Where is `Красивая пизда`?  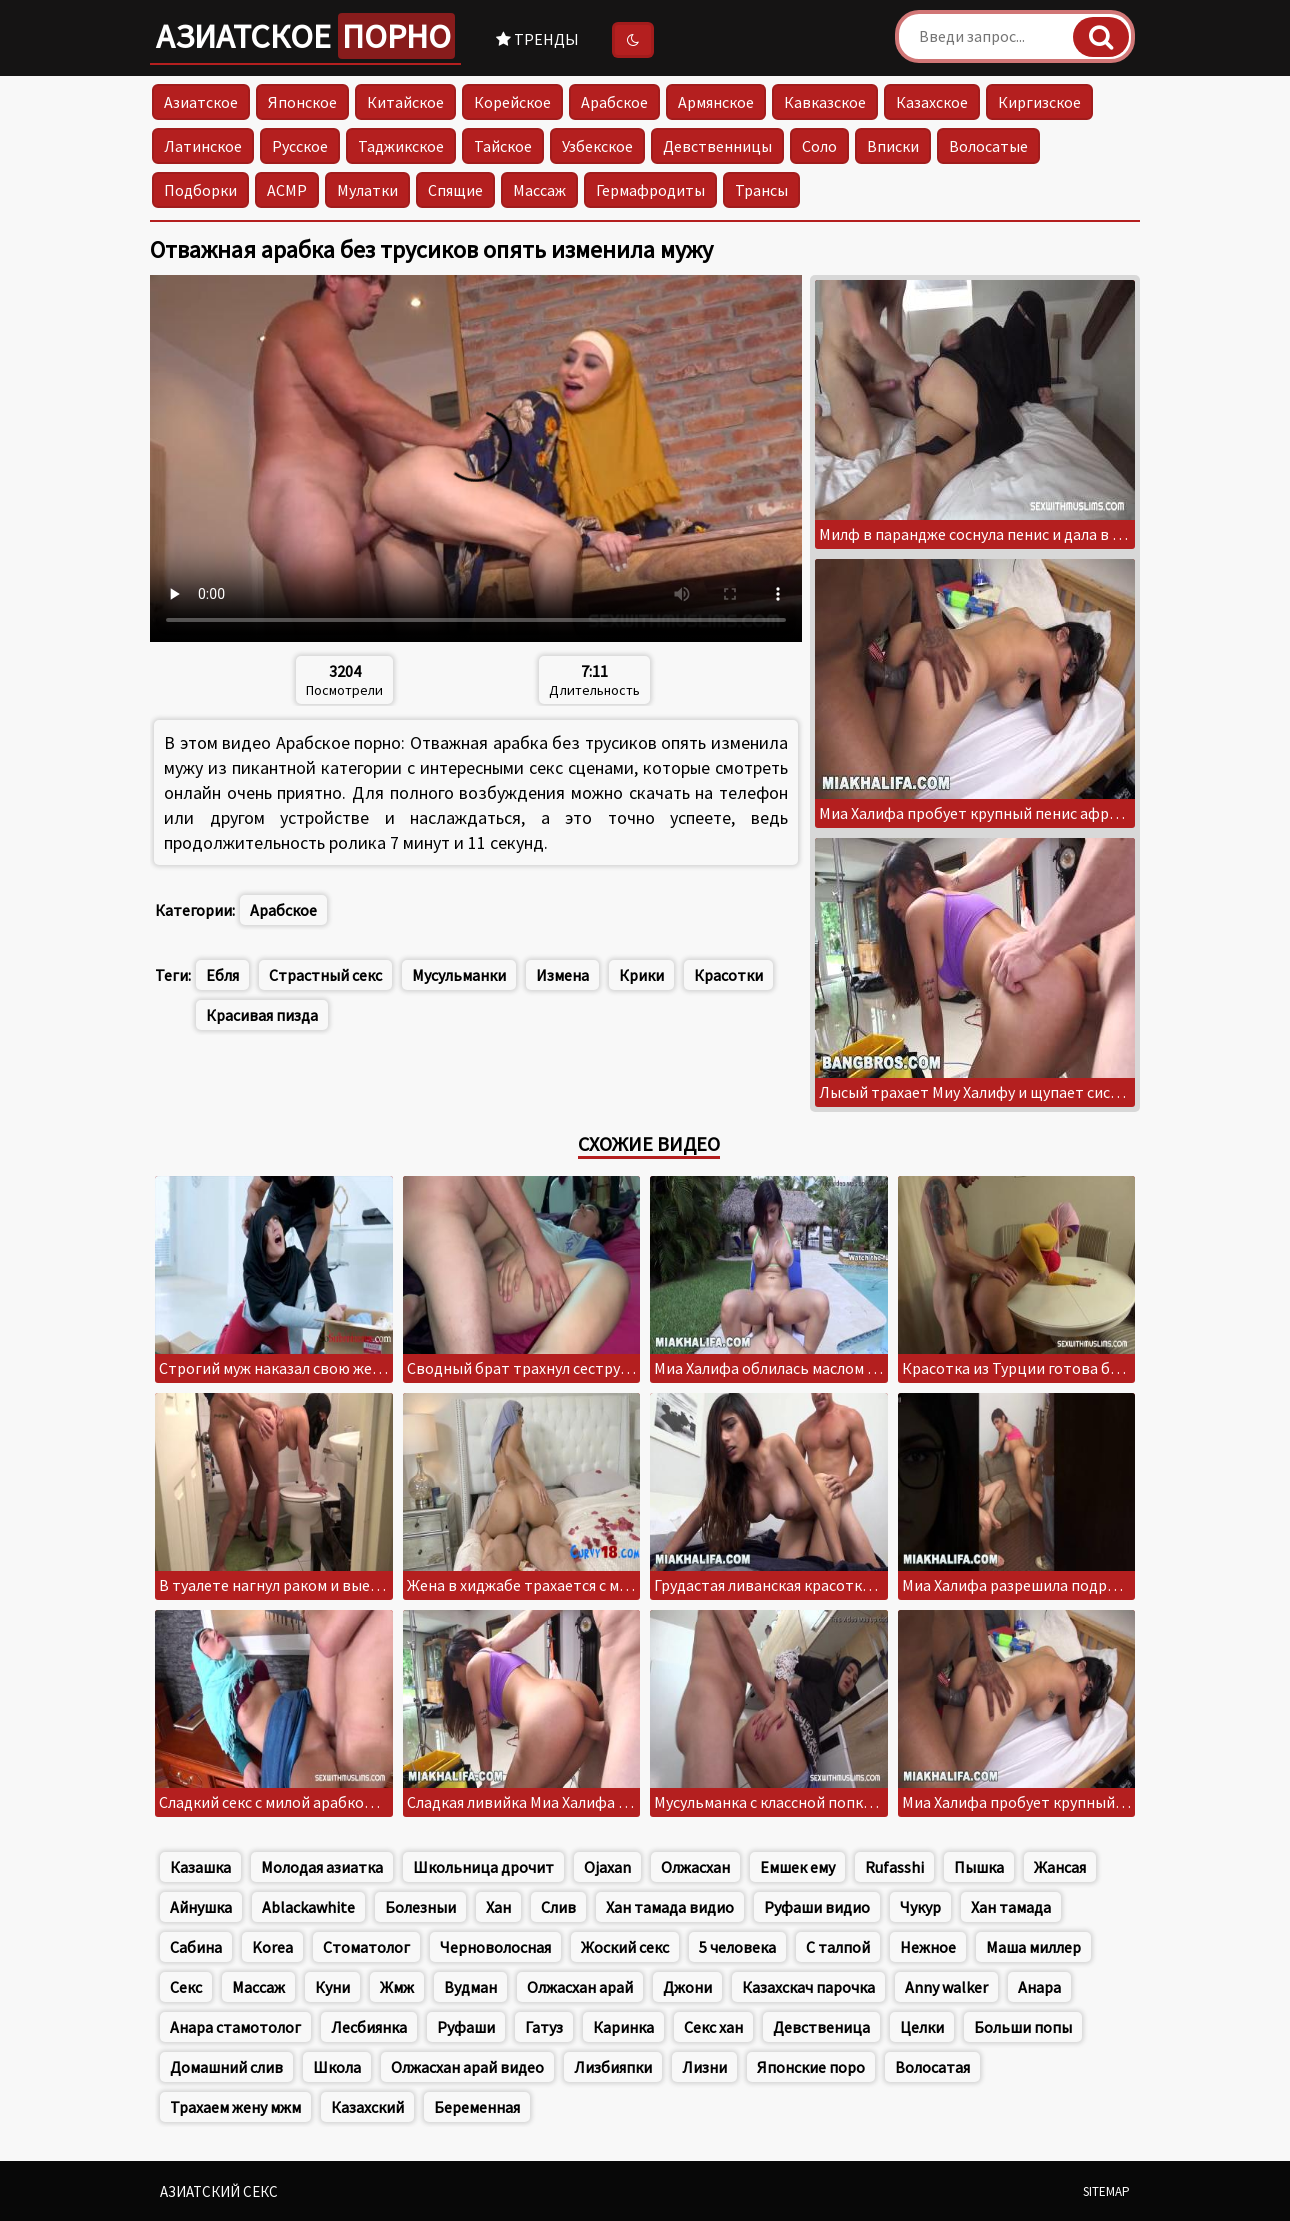 Красивая пизда is located at coordinates (262, 1015).